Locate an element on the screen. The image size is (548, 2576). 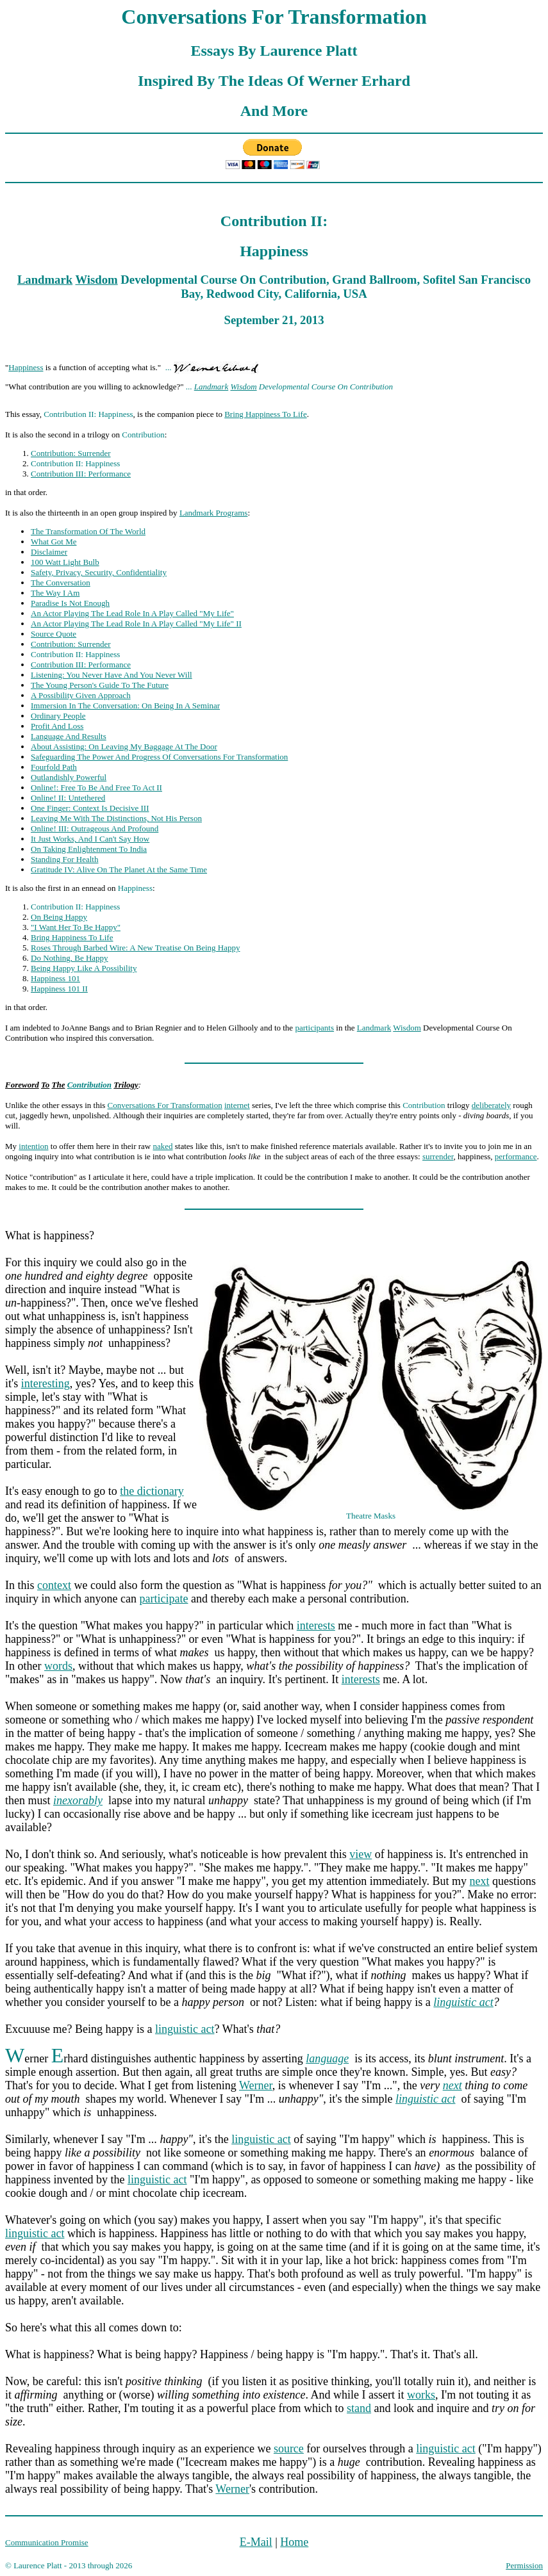
performance is located at coordinates (516, 1156).